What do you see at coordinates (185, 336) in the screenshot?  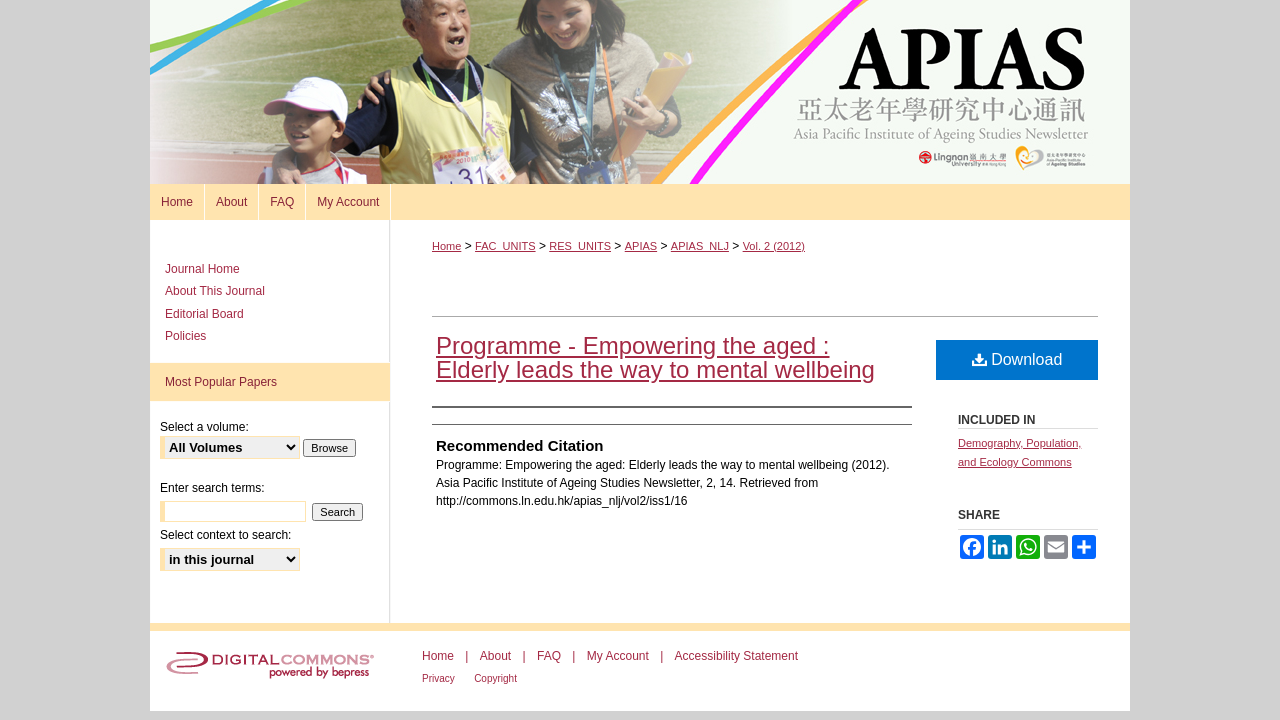 I see `Policies` at bounding box center [185, 336].